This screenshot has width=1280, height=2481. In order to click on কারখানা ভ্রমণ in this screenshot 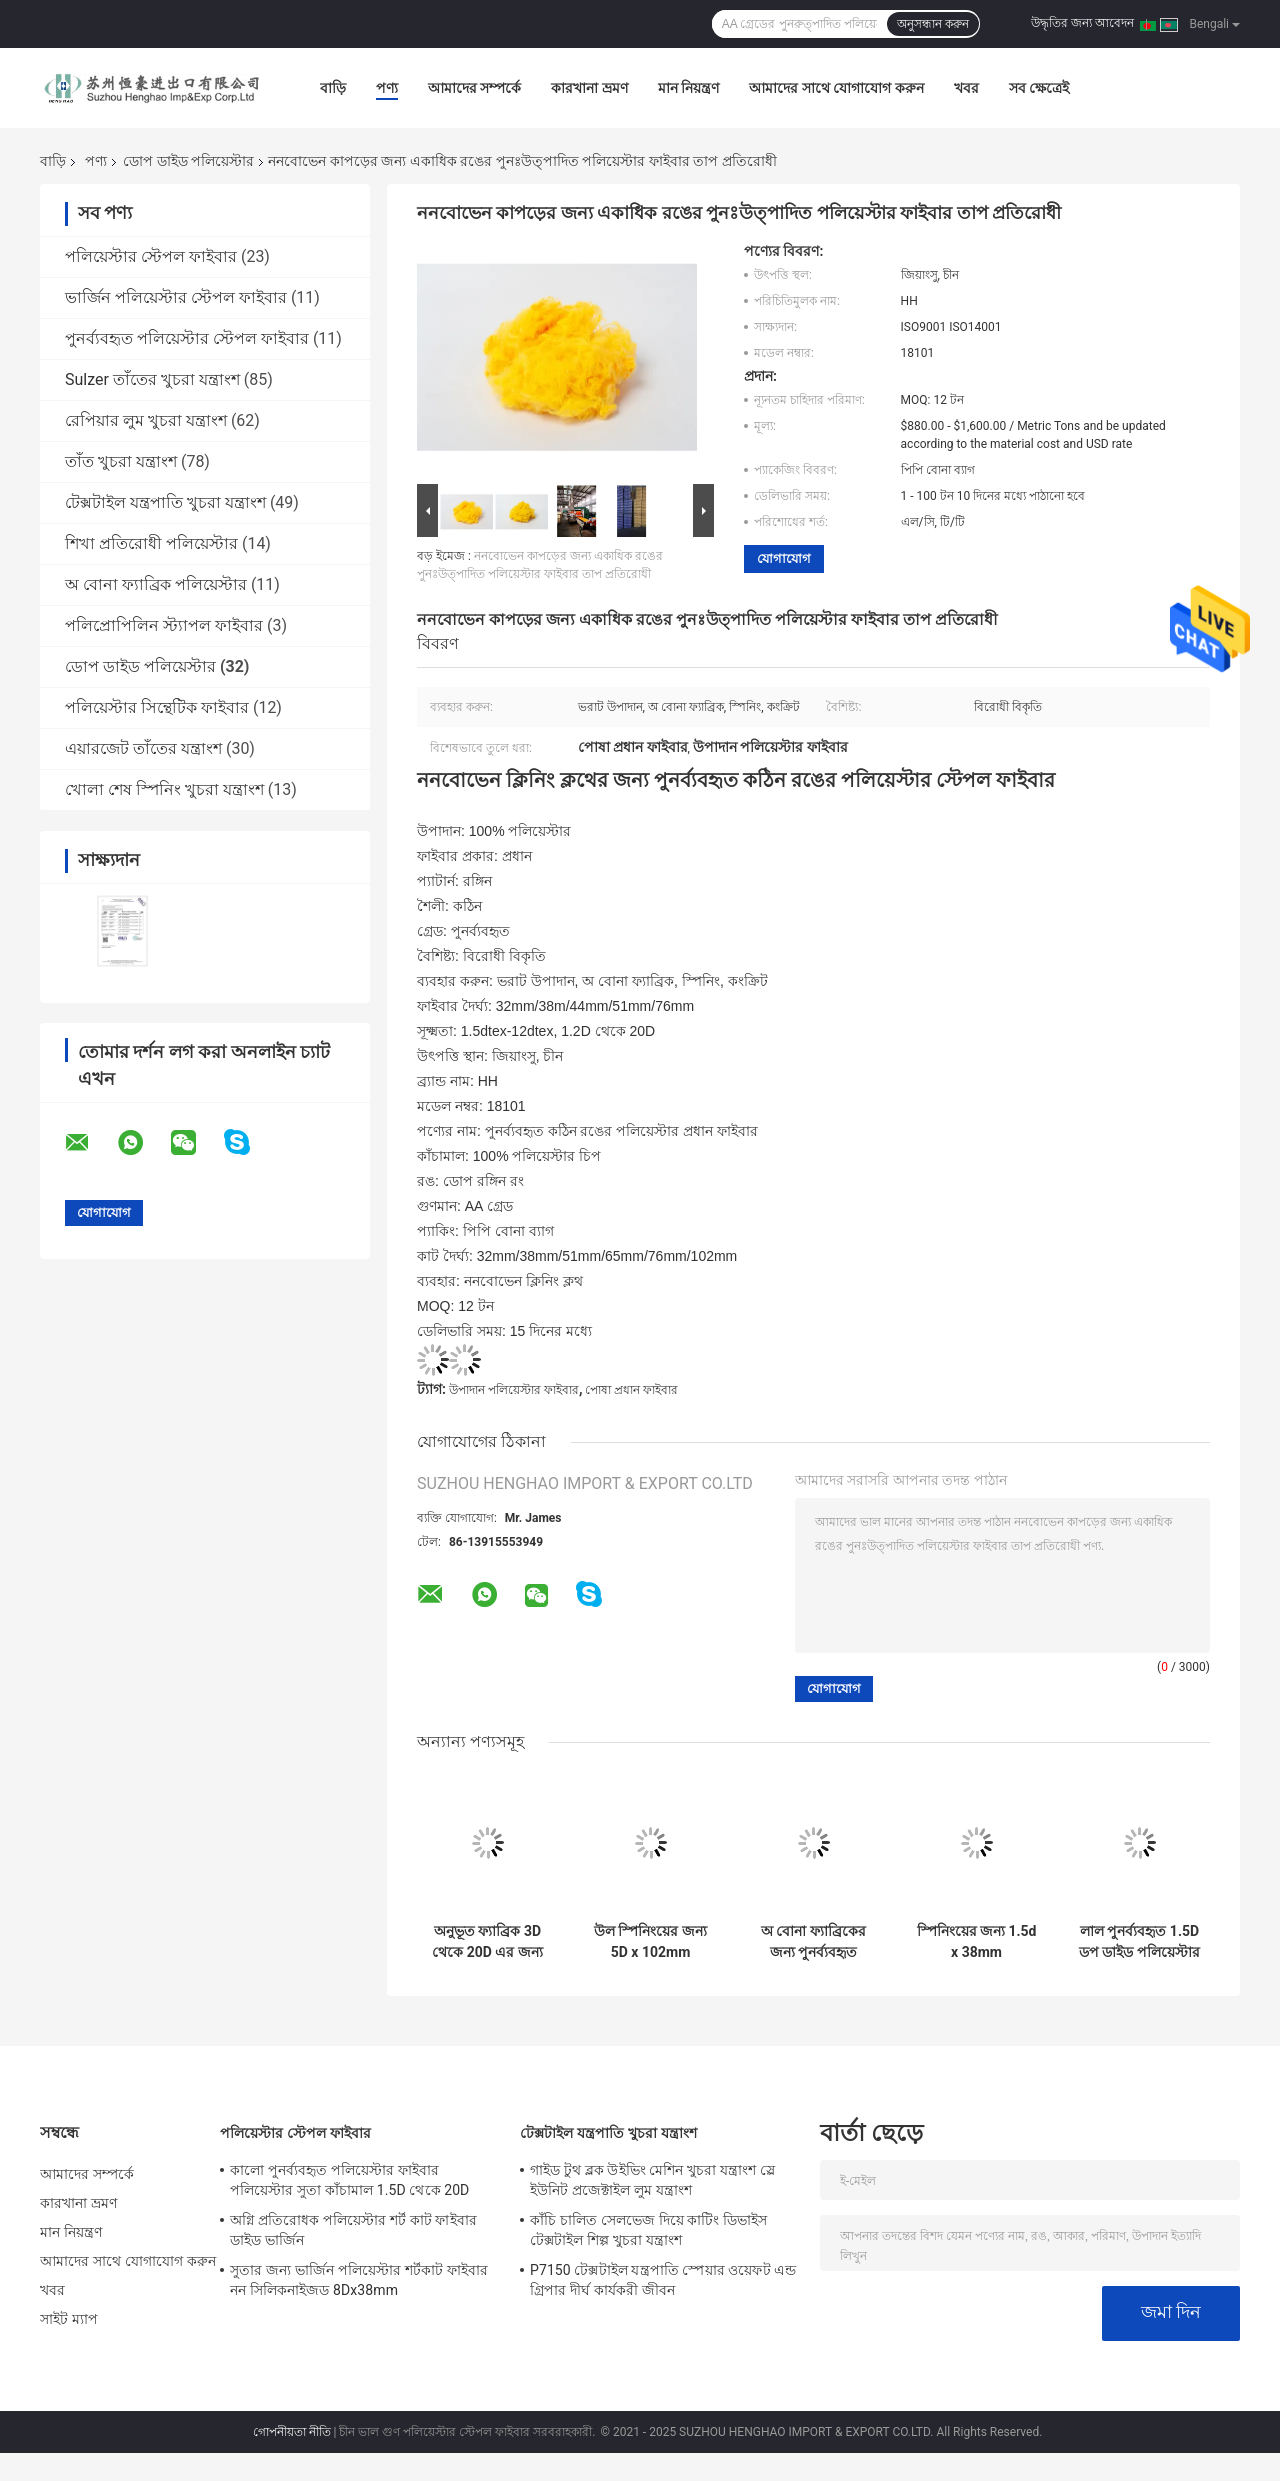, I will do `click(589, 88)`.